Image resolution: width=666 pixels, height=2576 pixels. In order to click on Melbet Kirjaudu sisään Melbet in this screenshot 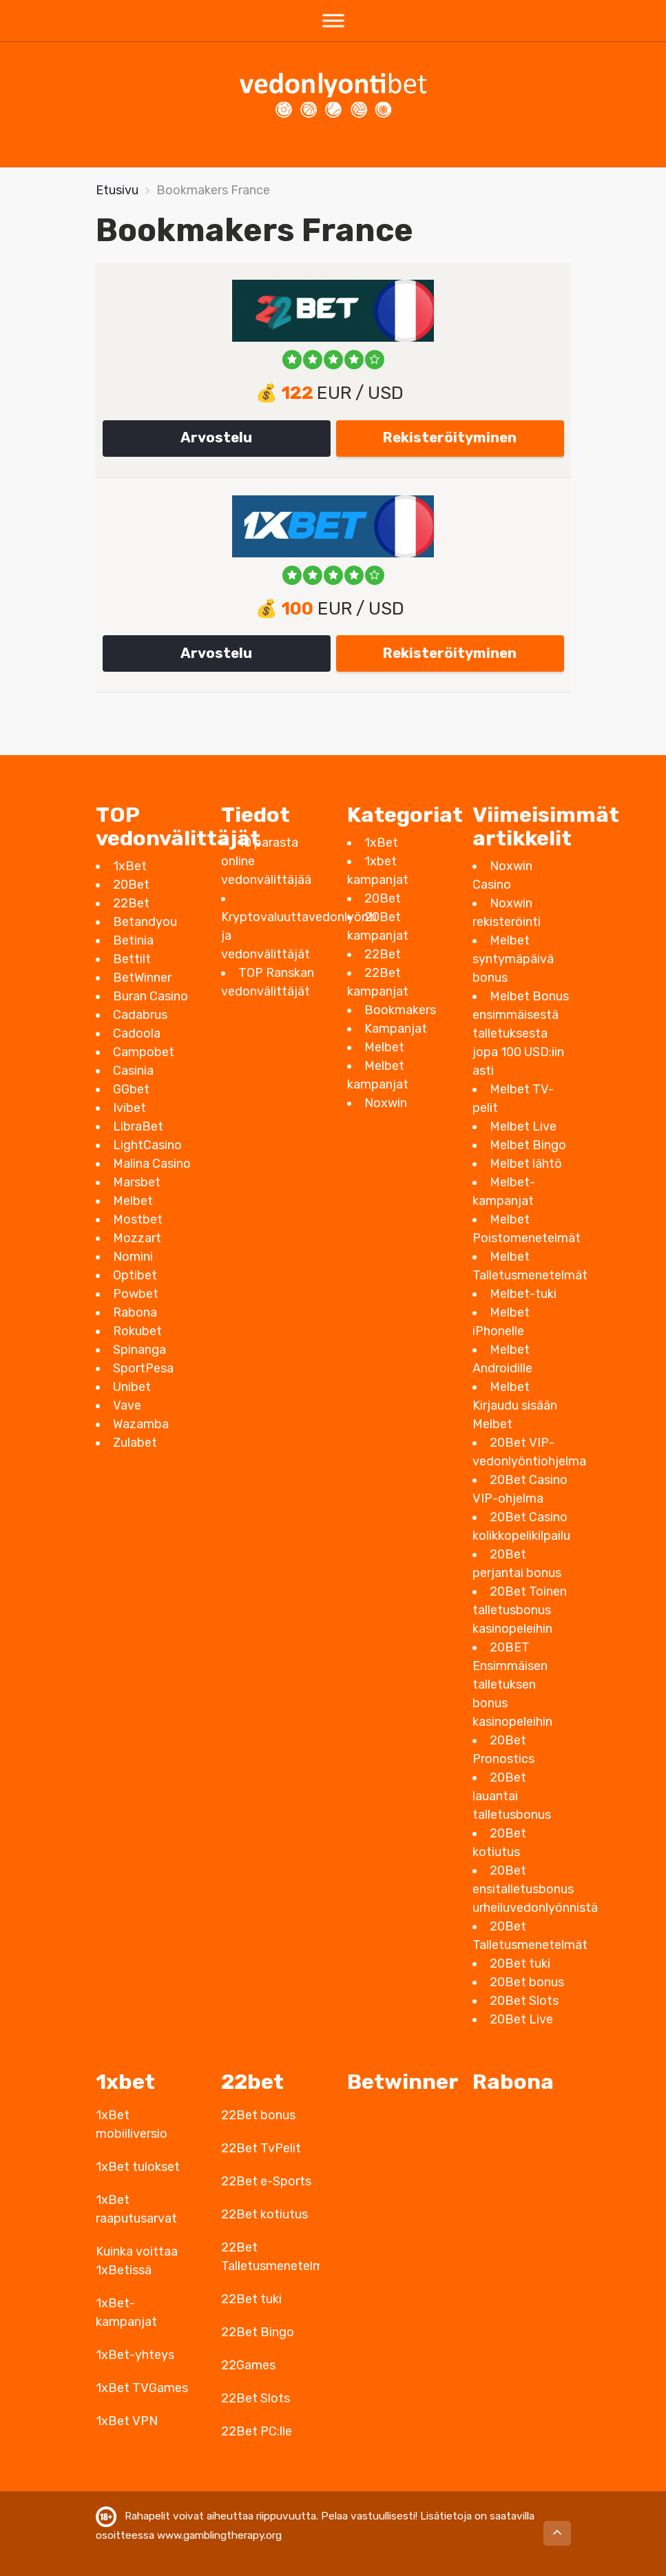, I will do `click(514, 1405)`.